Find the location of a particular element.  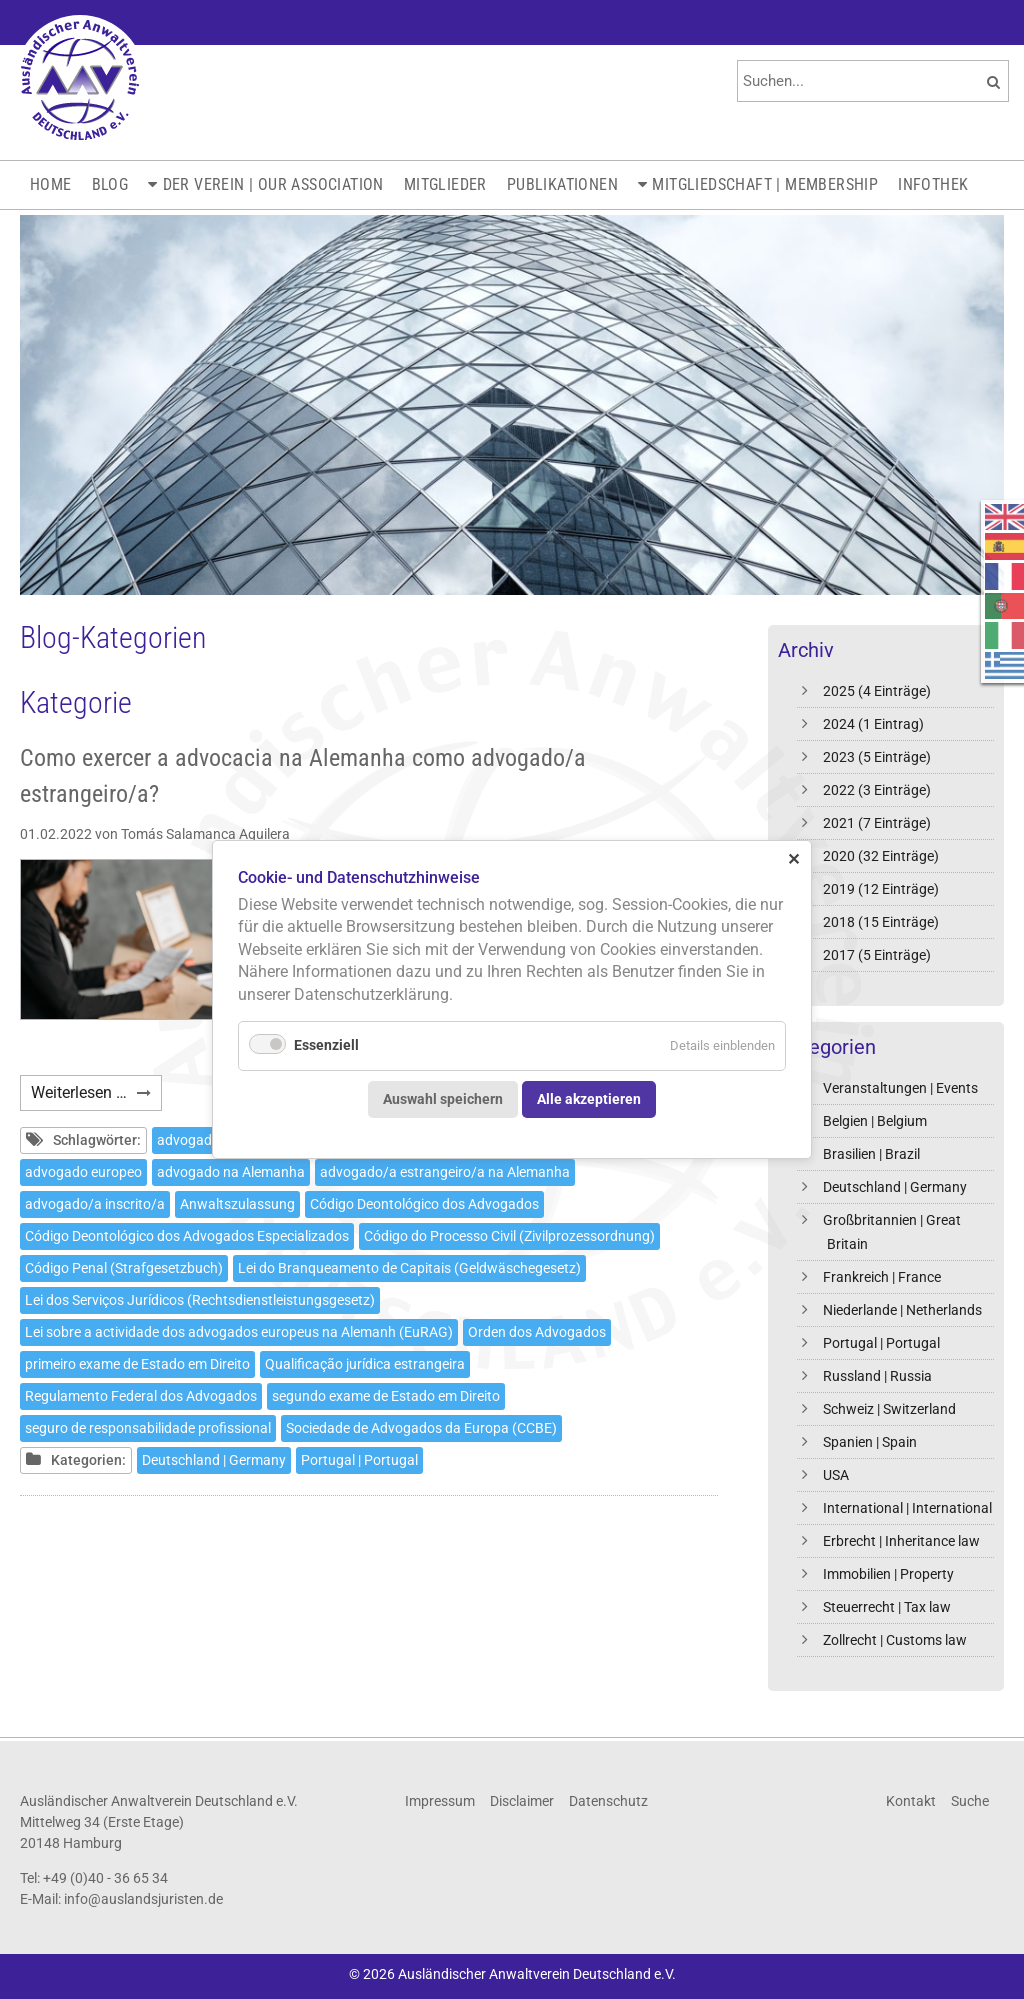

Der Verein | Our Association is located at coordinates (273, 184).